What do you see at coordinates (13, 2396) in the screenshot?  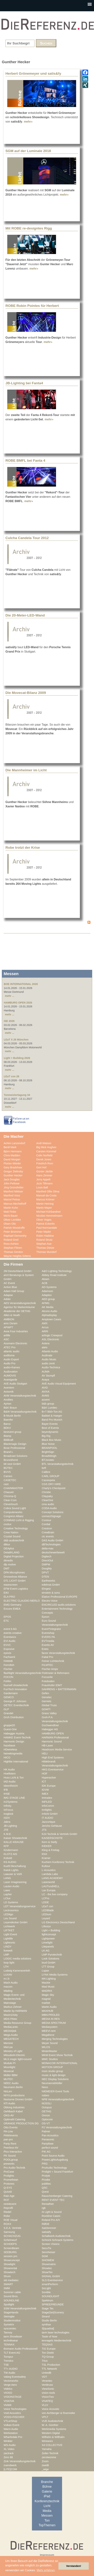 I see `VISIONSTAGE` at bounding box center [13, 2396].